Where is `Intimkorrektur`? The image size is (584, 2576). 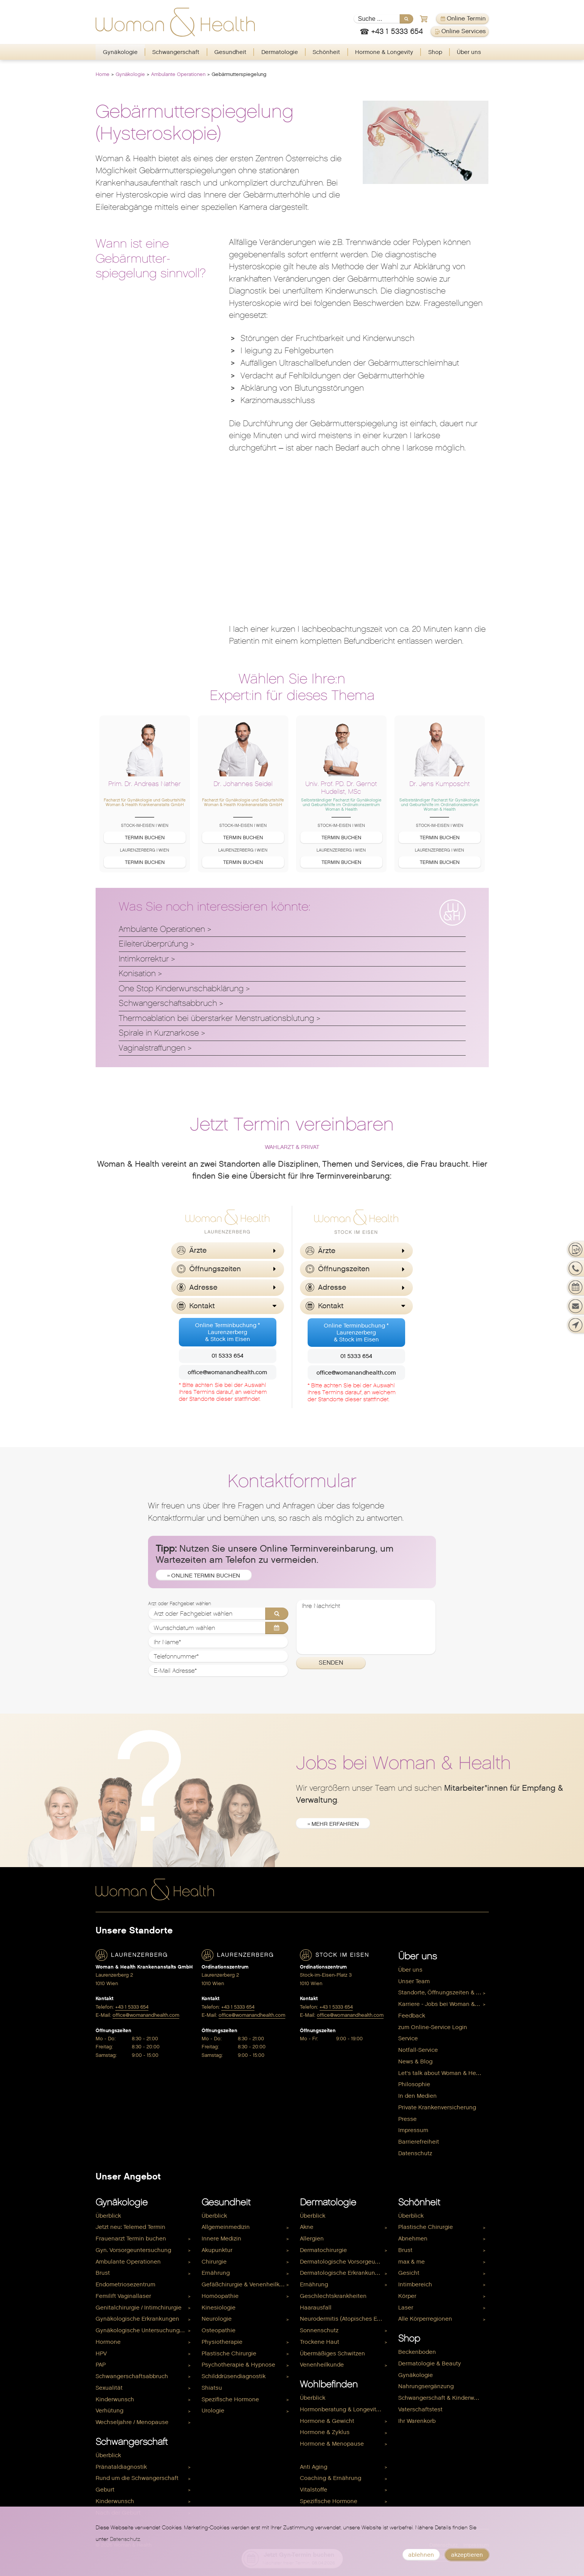
Intimkorrektur is located at coordinates (144, 959).